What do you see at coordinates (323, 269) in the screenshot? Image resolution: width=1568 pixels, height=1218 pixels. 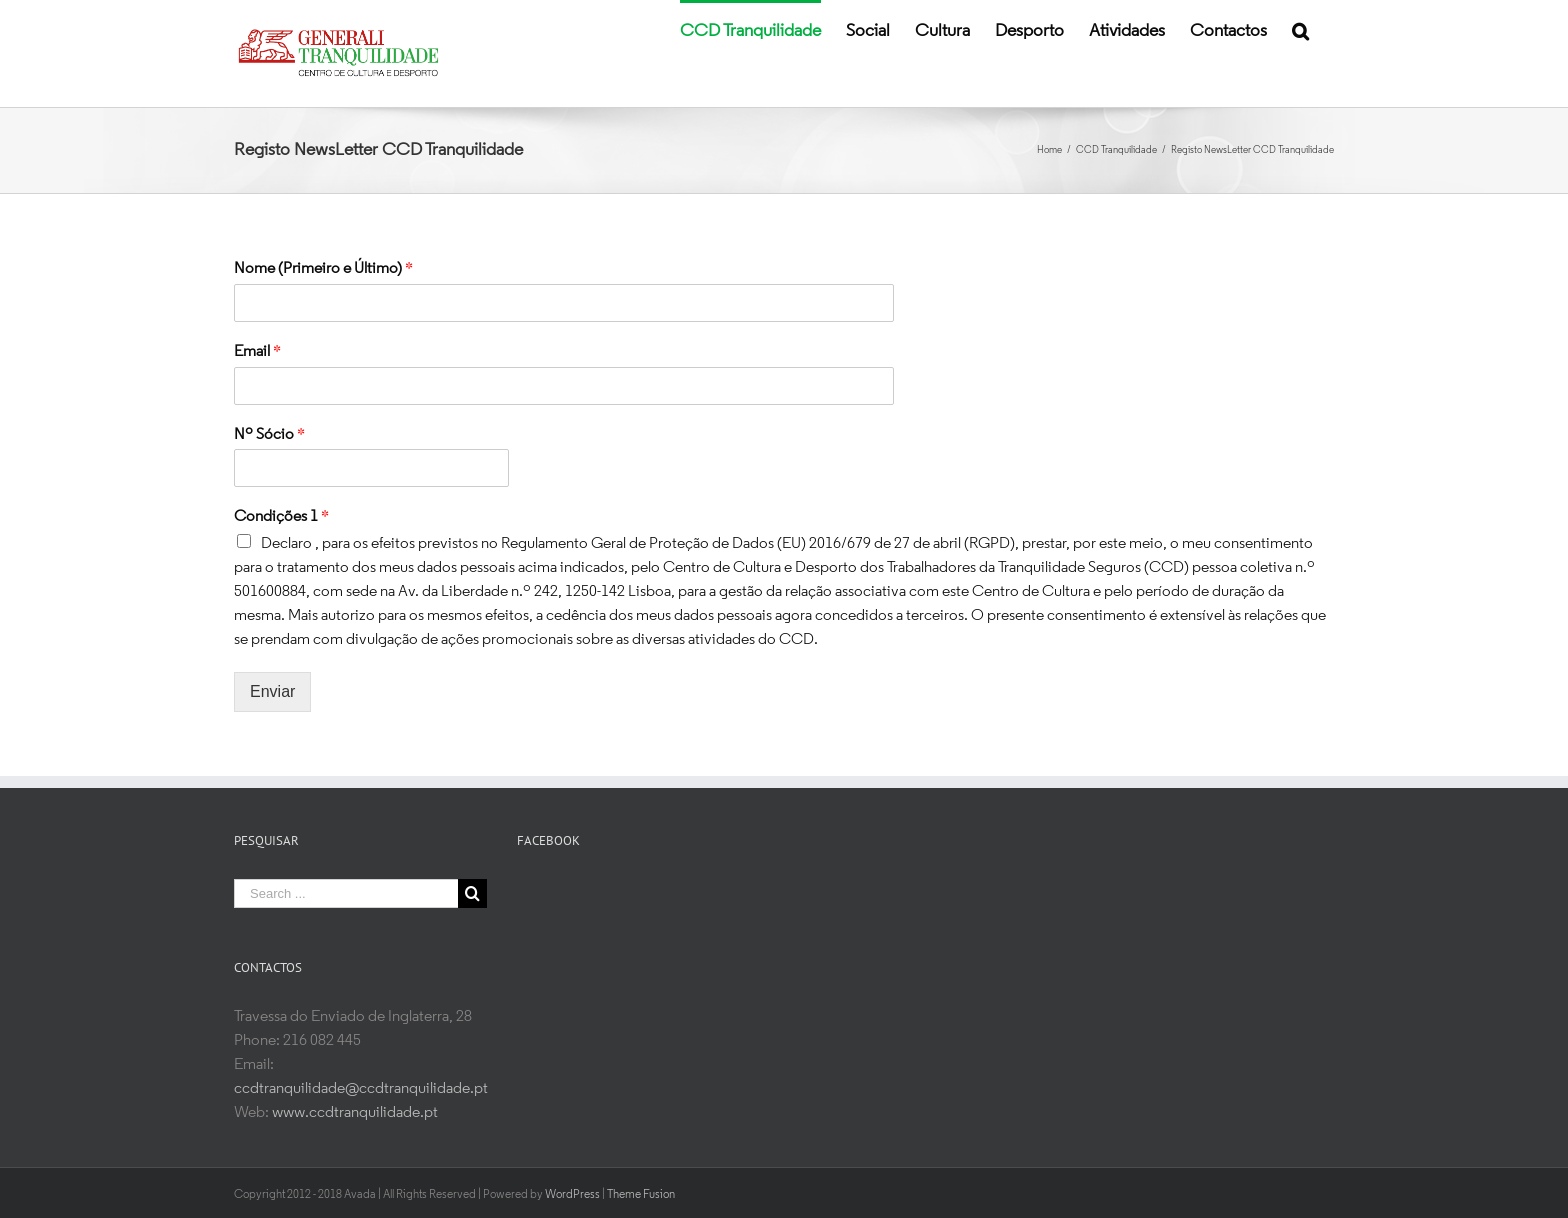 I see `Nome (Primeiro e Último)` at bounding box center [323, 269].